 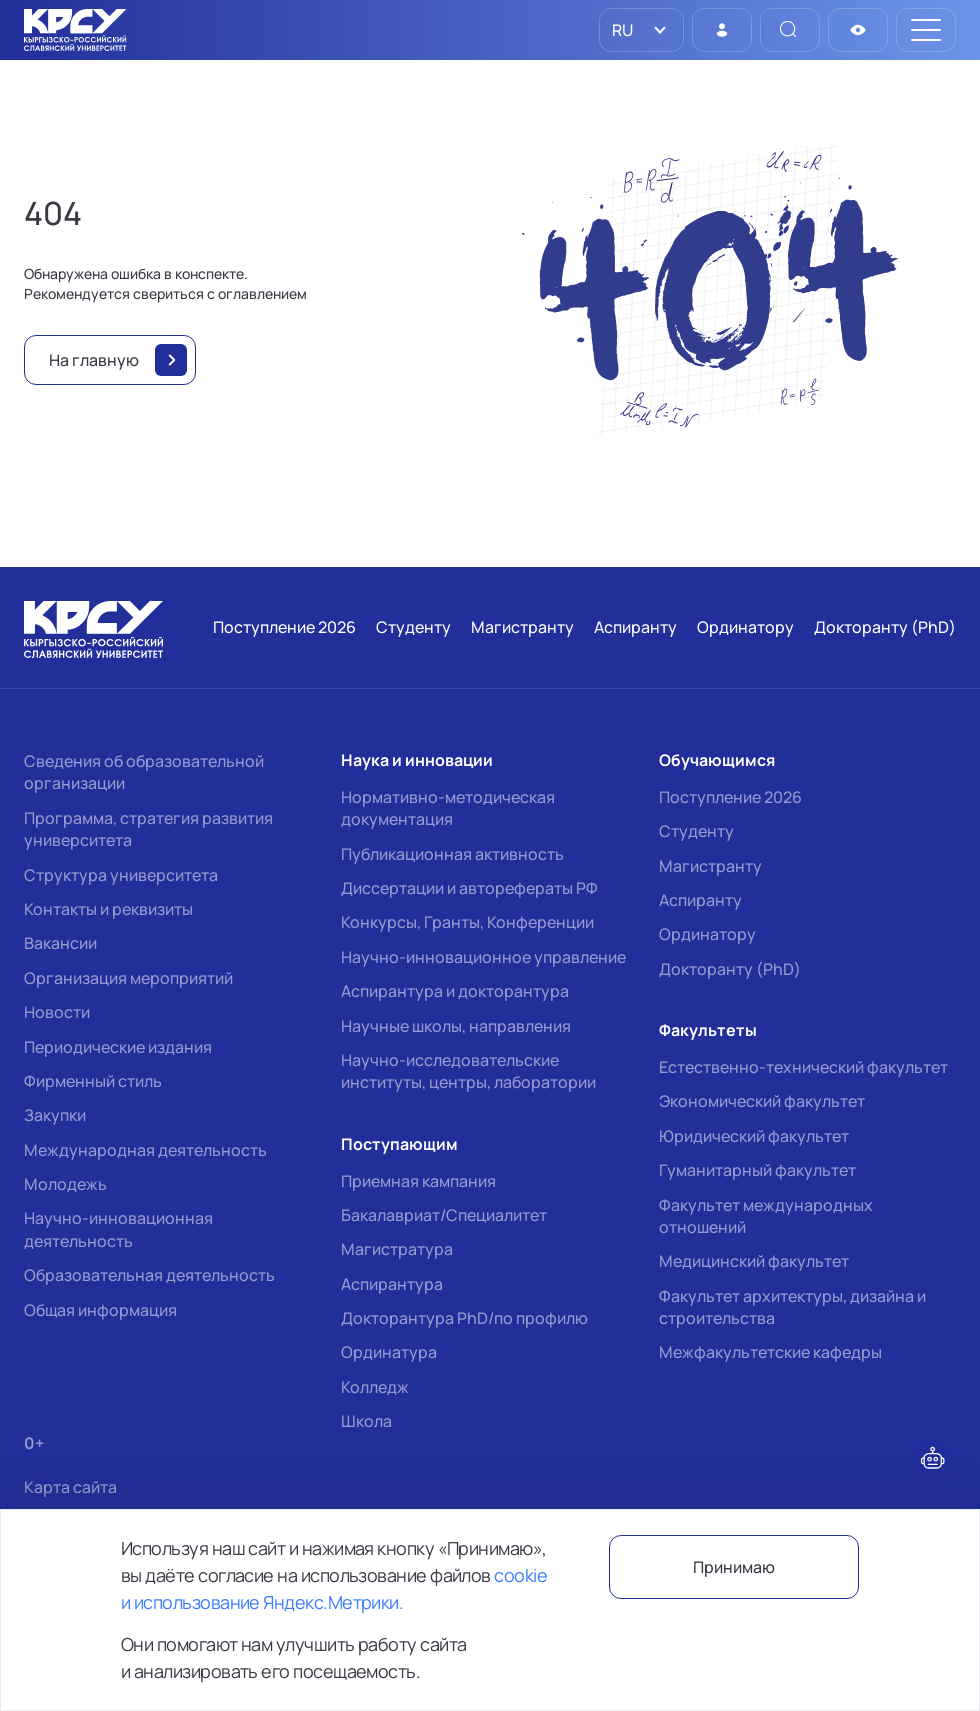 What do you see at coordinates (100, 1310) in the screenshot?
I see `Общая информация` at bounding box center [100, 1310].